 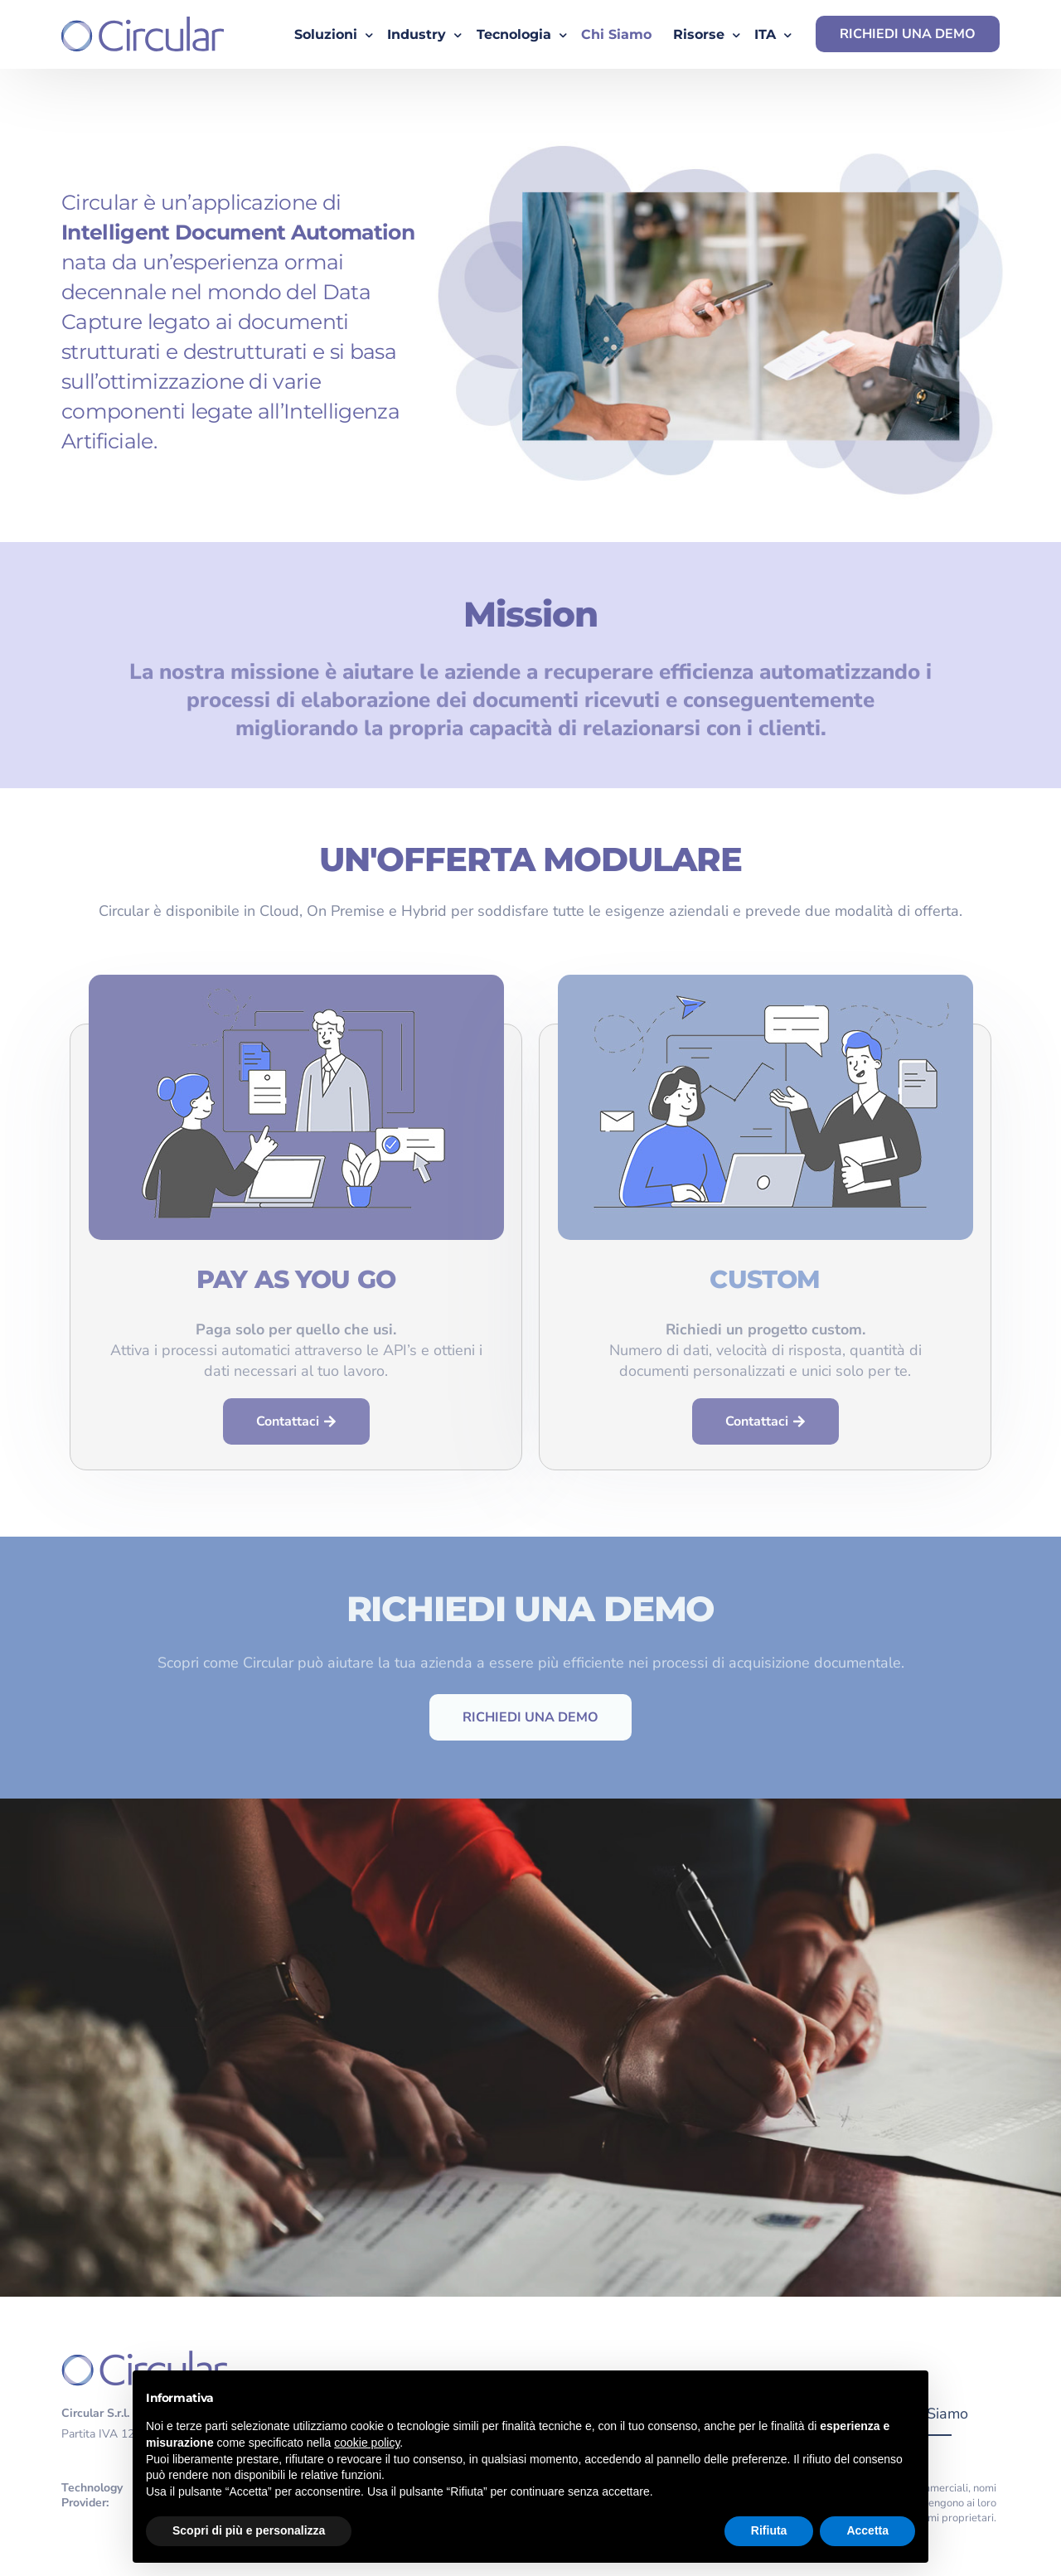 I want to click on Scopri di più e personalizza [button], so click(x=248, y=2530).